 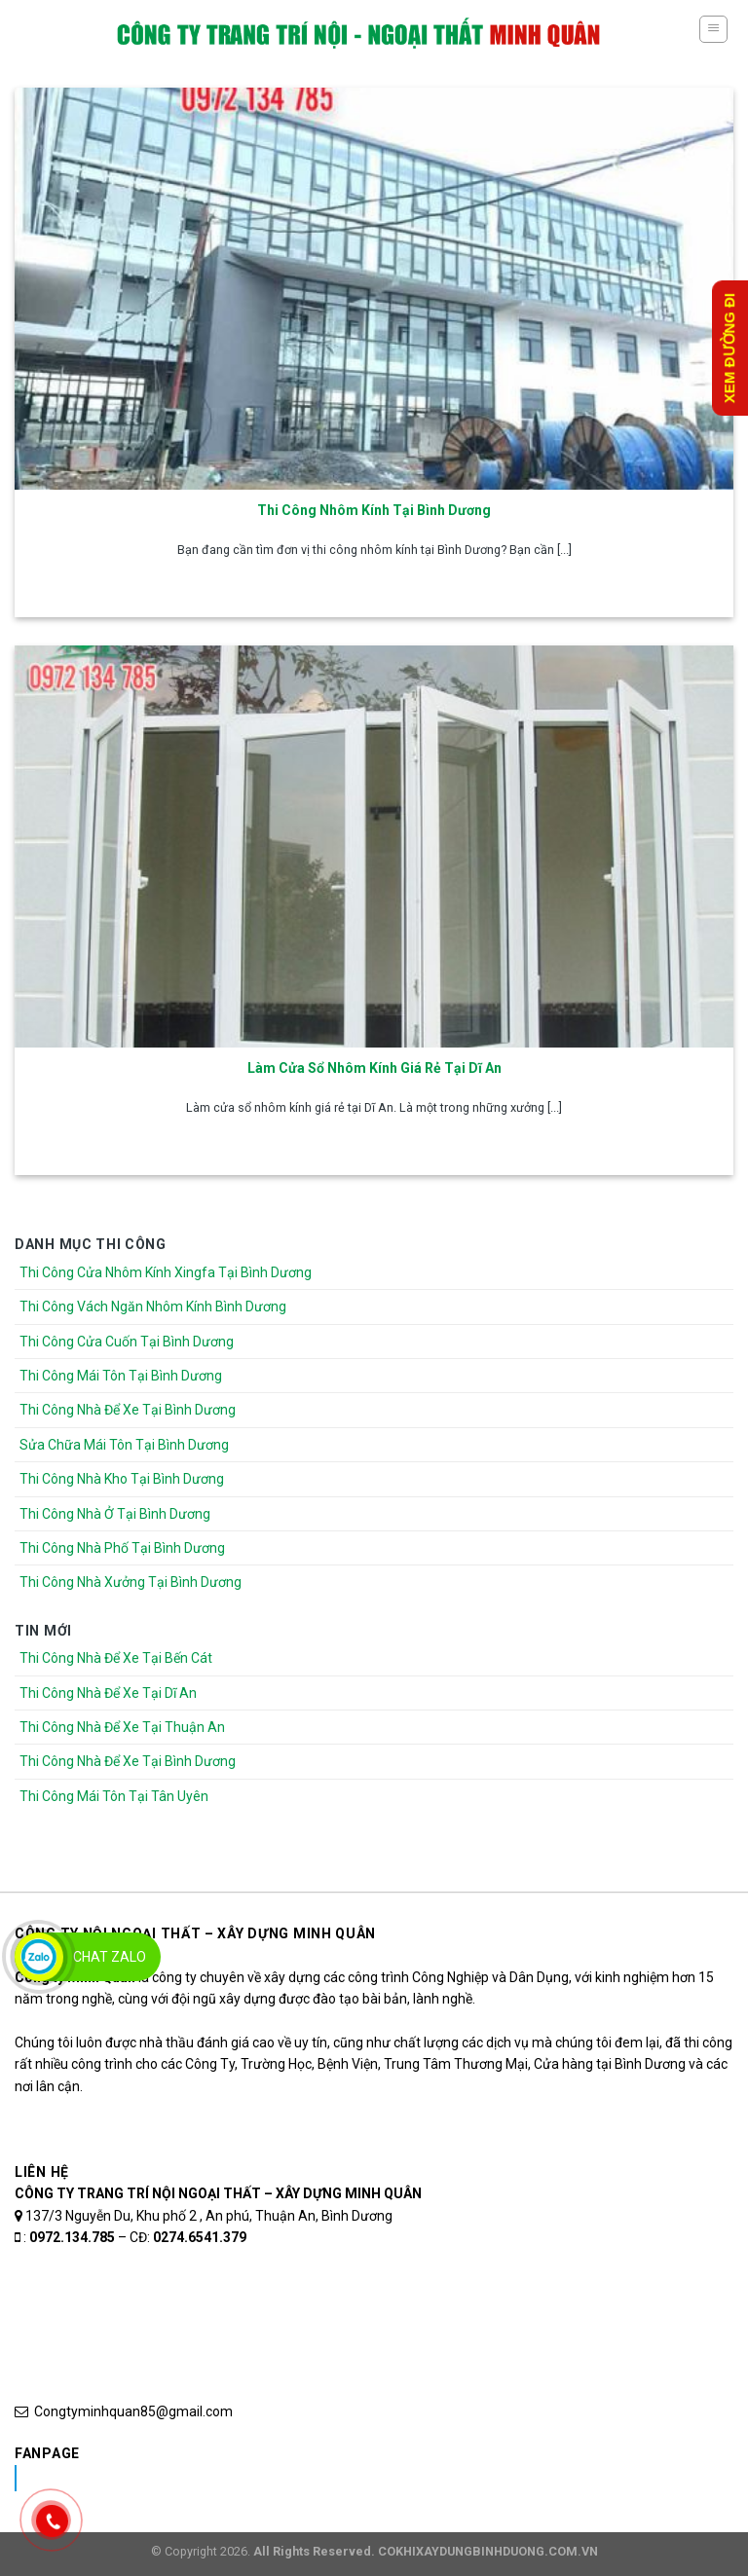 What do you see at coordinates (165, 1272) in the screenshot?
I see `Thi Công Cửa Nhôm Kính Xingfa Tại Bình Dương` at bounding box center [165, 1272].